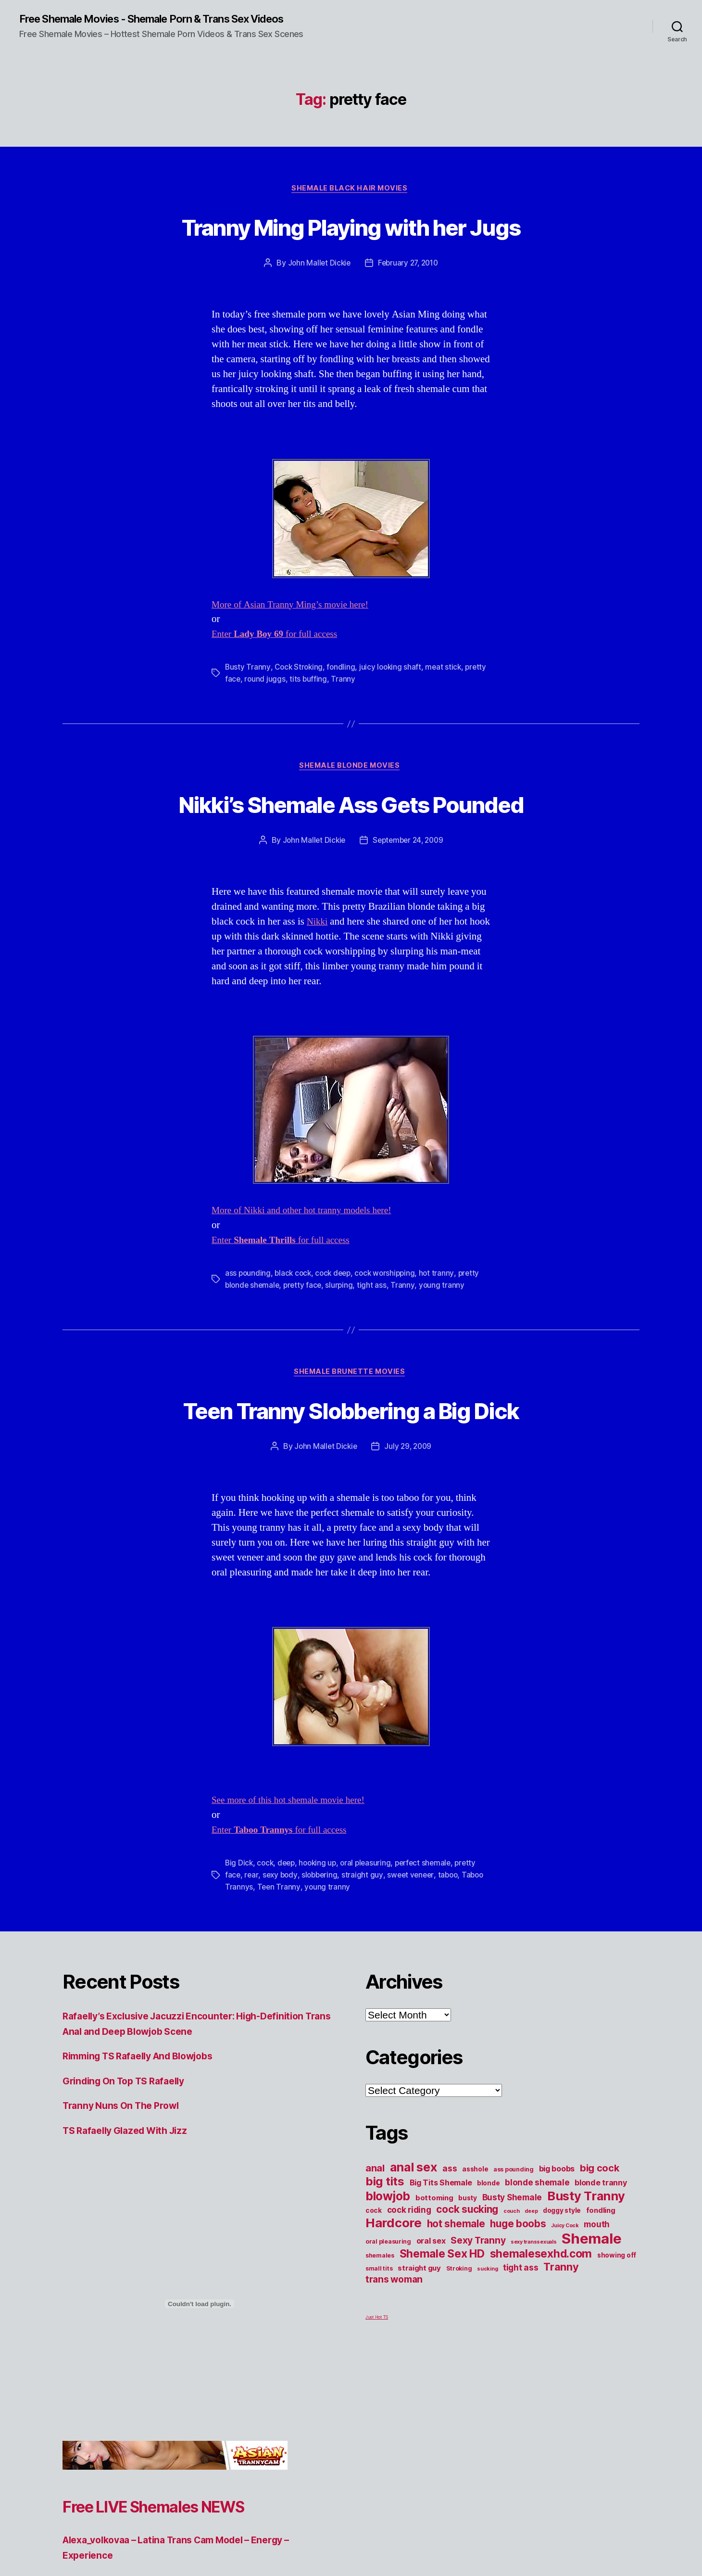 The image size is (702, 2576). What do you see at coordinates (511, 2284) in the screenshot?
I see `couch` at bounding box center [511, 2284].